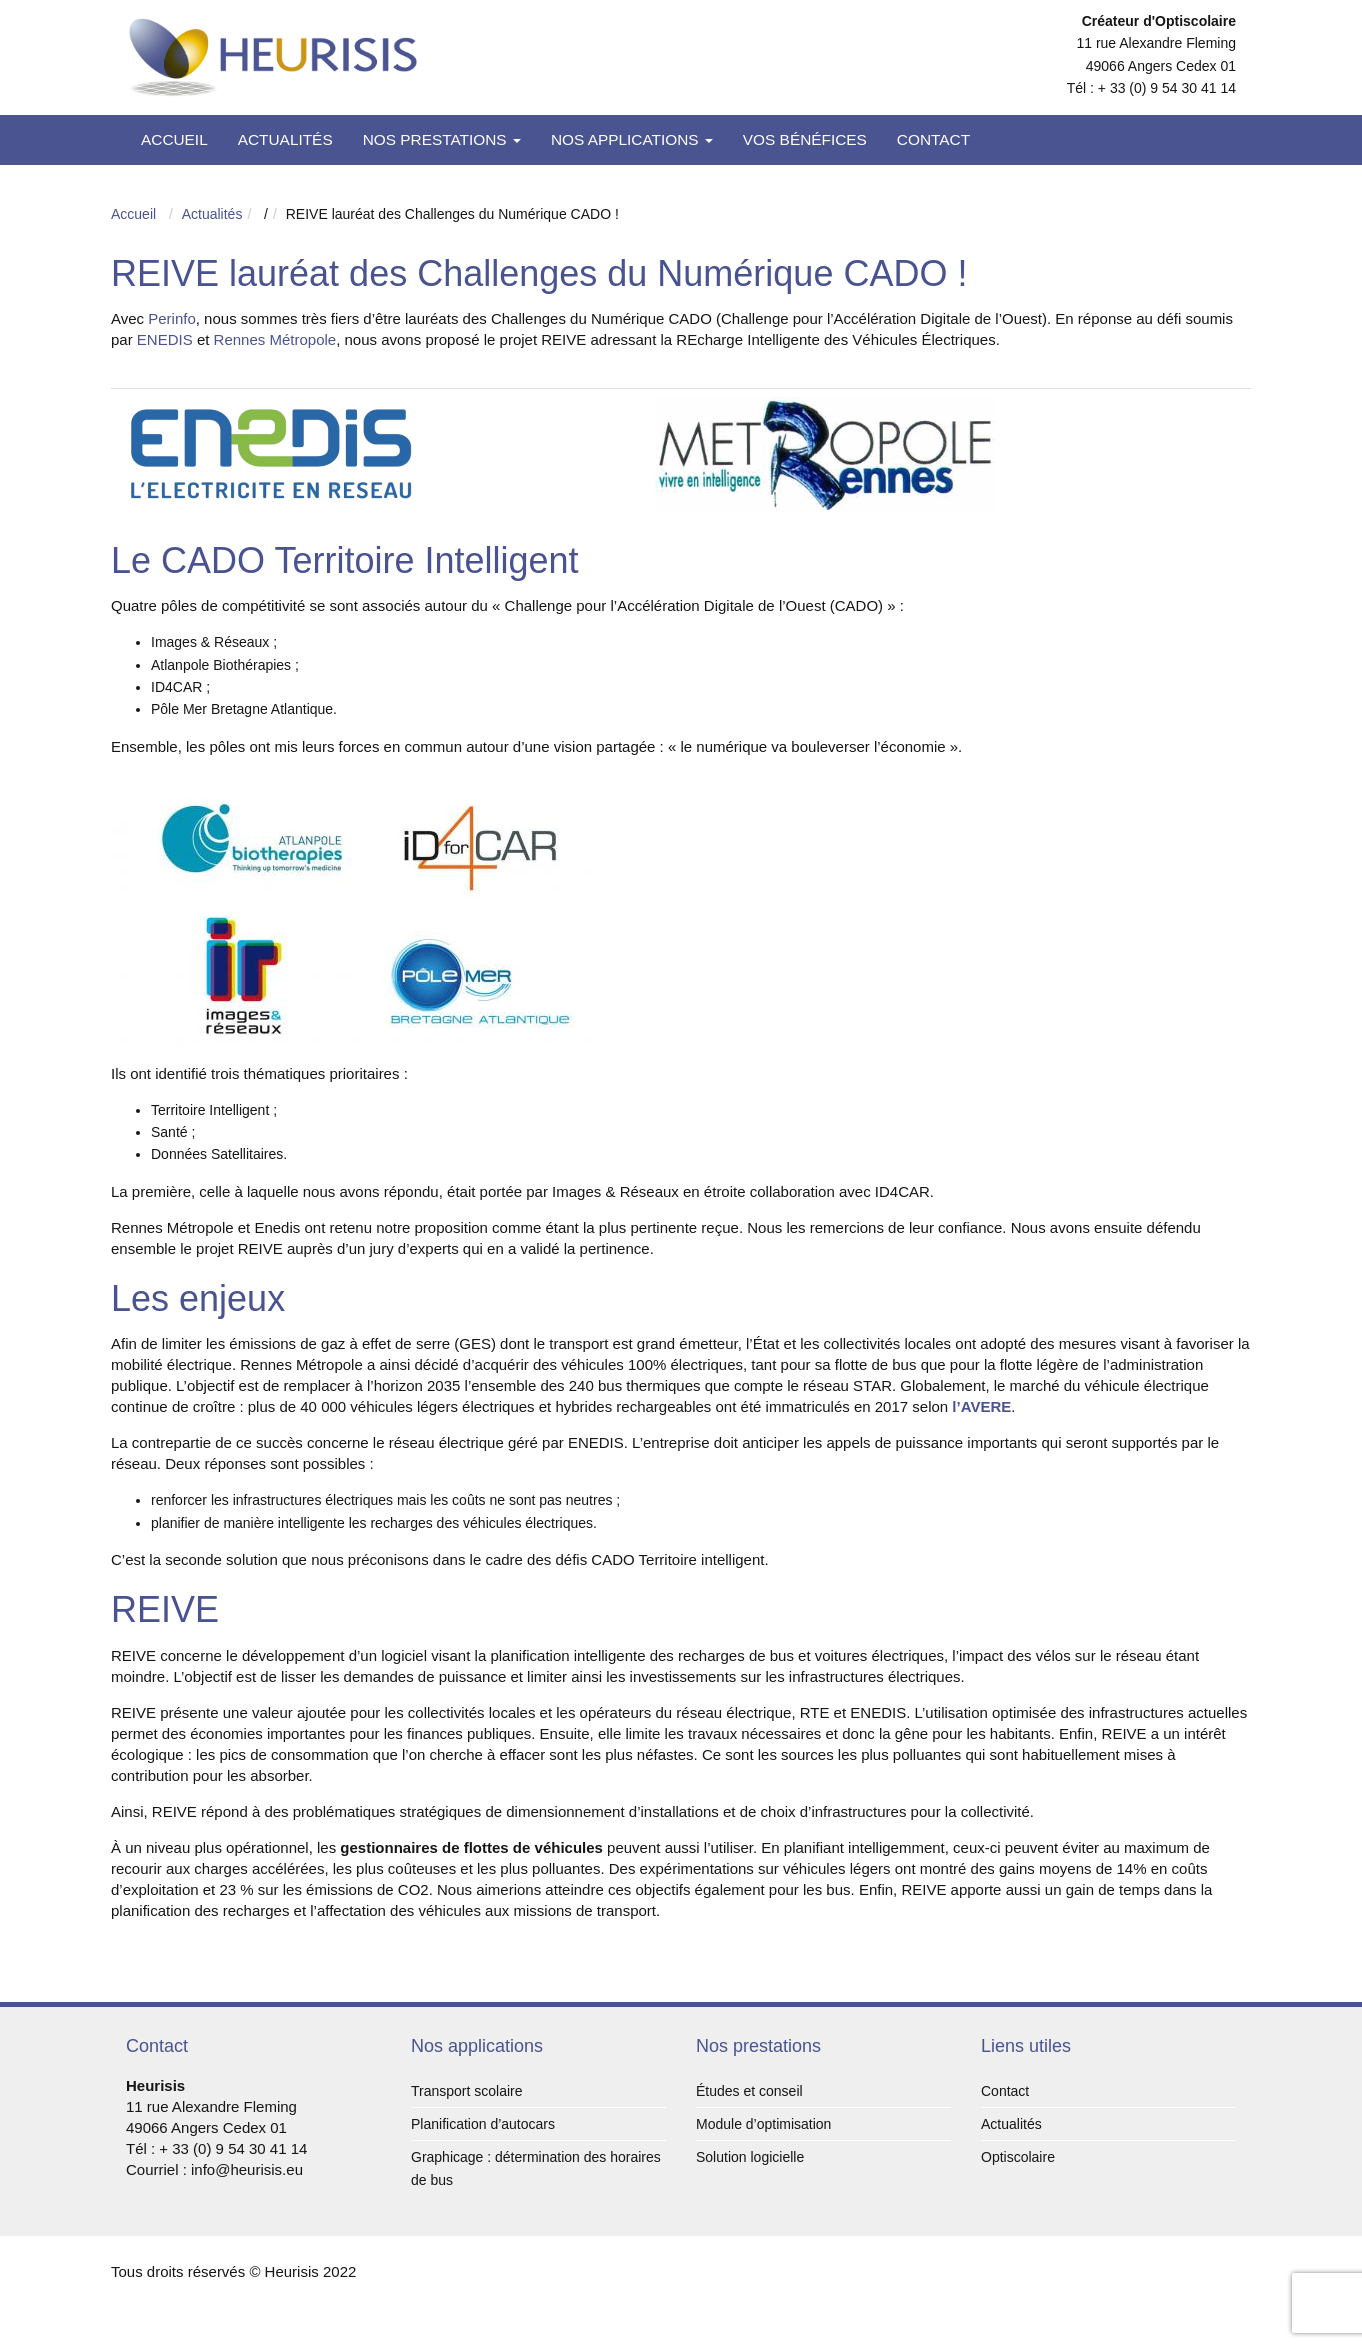  Describe the element at coordinates (483, 2124) in the screenshot. I see `Planification d’autocars` at that location.